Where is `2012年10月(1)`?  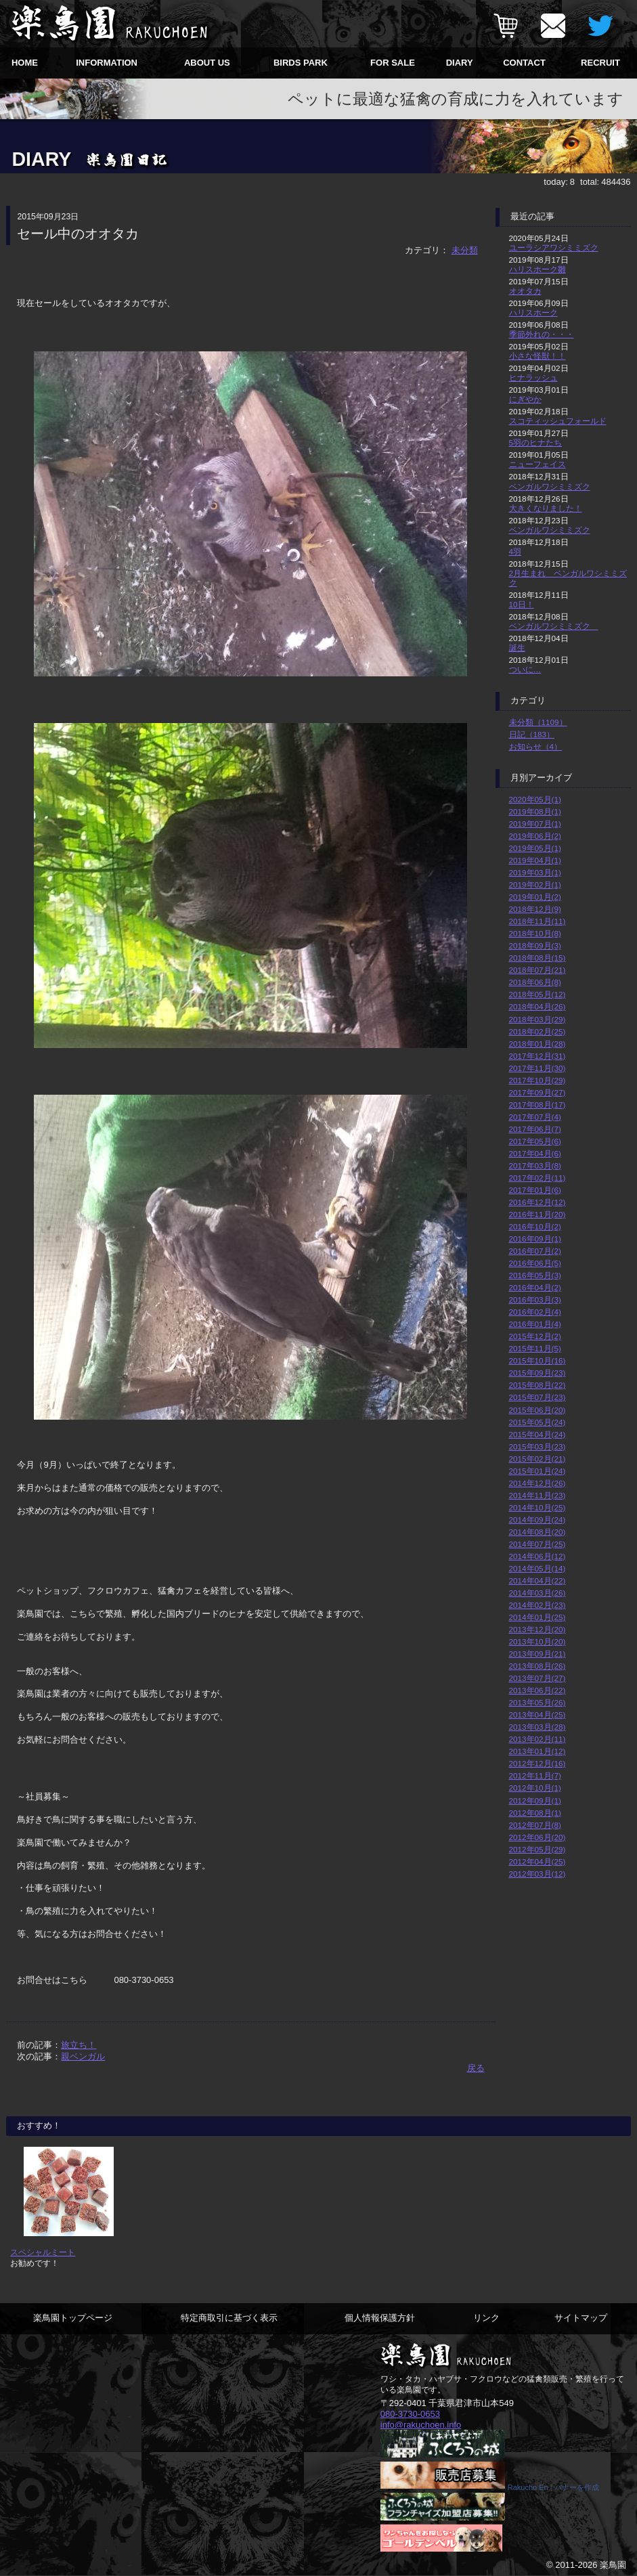 2012年10月(1) is located at coordinates (535, 1787).